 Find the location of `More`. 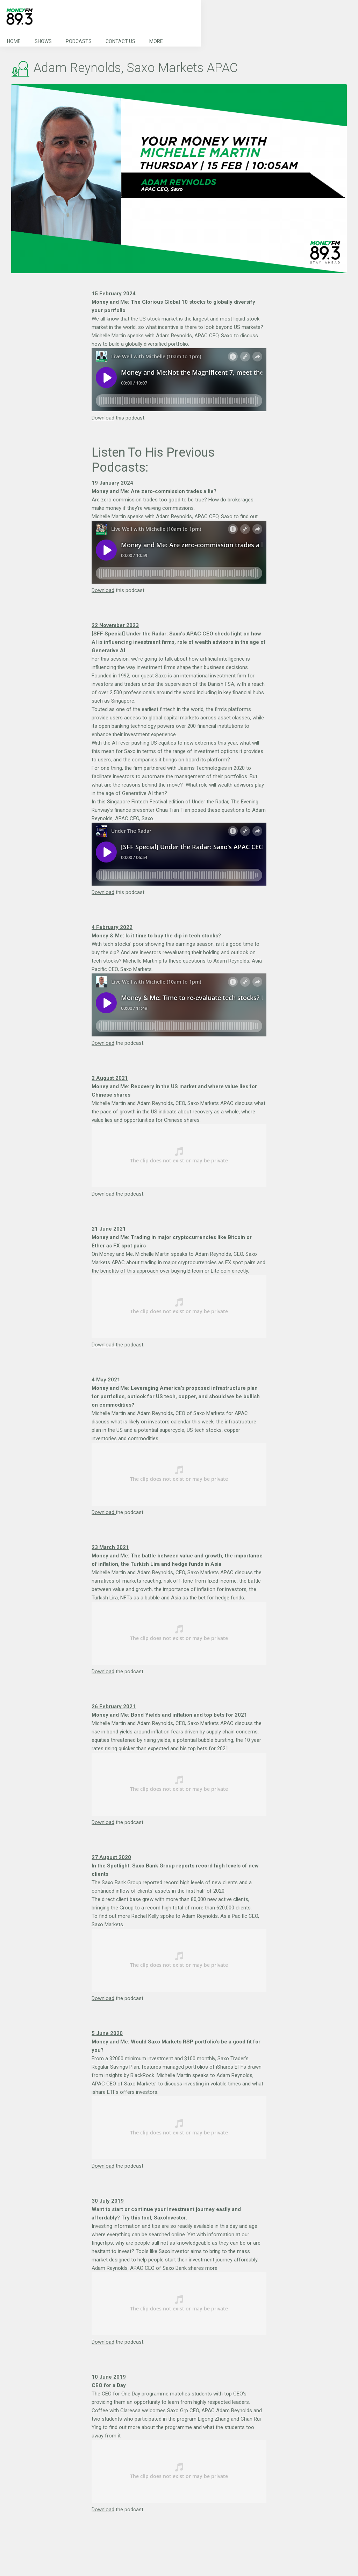

More is located at coordinates (156, 41).